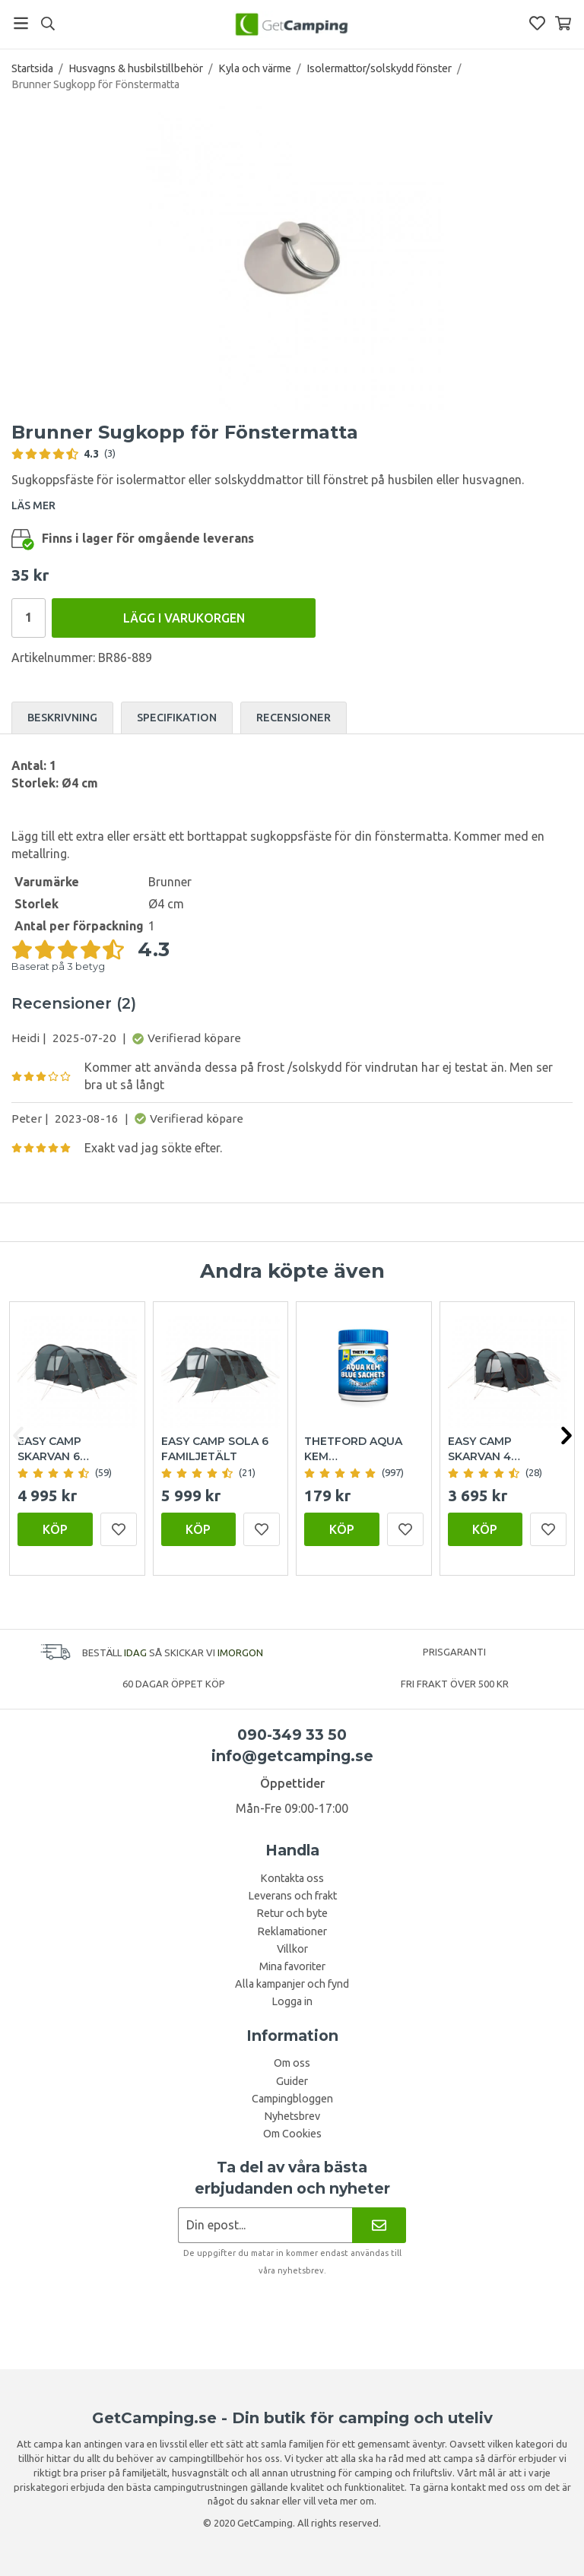  Describe the element at coordinates (292, 1913) in the screenshot. I see `Retur och byte` at that location.